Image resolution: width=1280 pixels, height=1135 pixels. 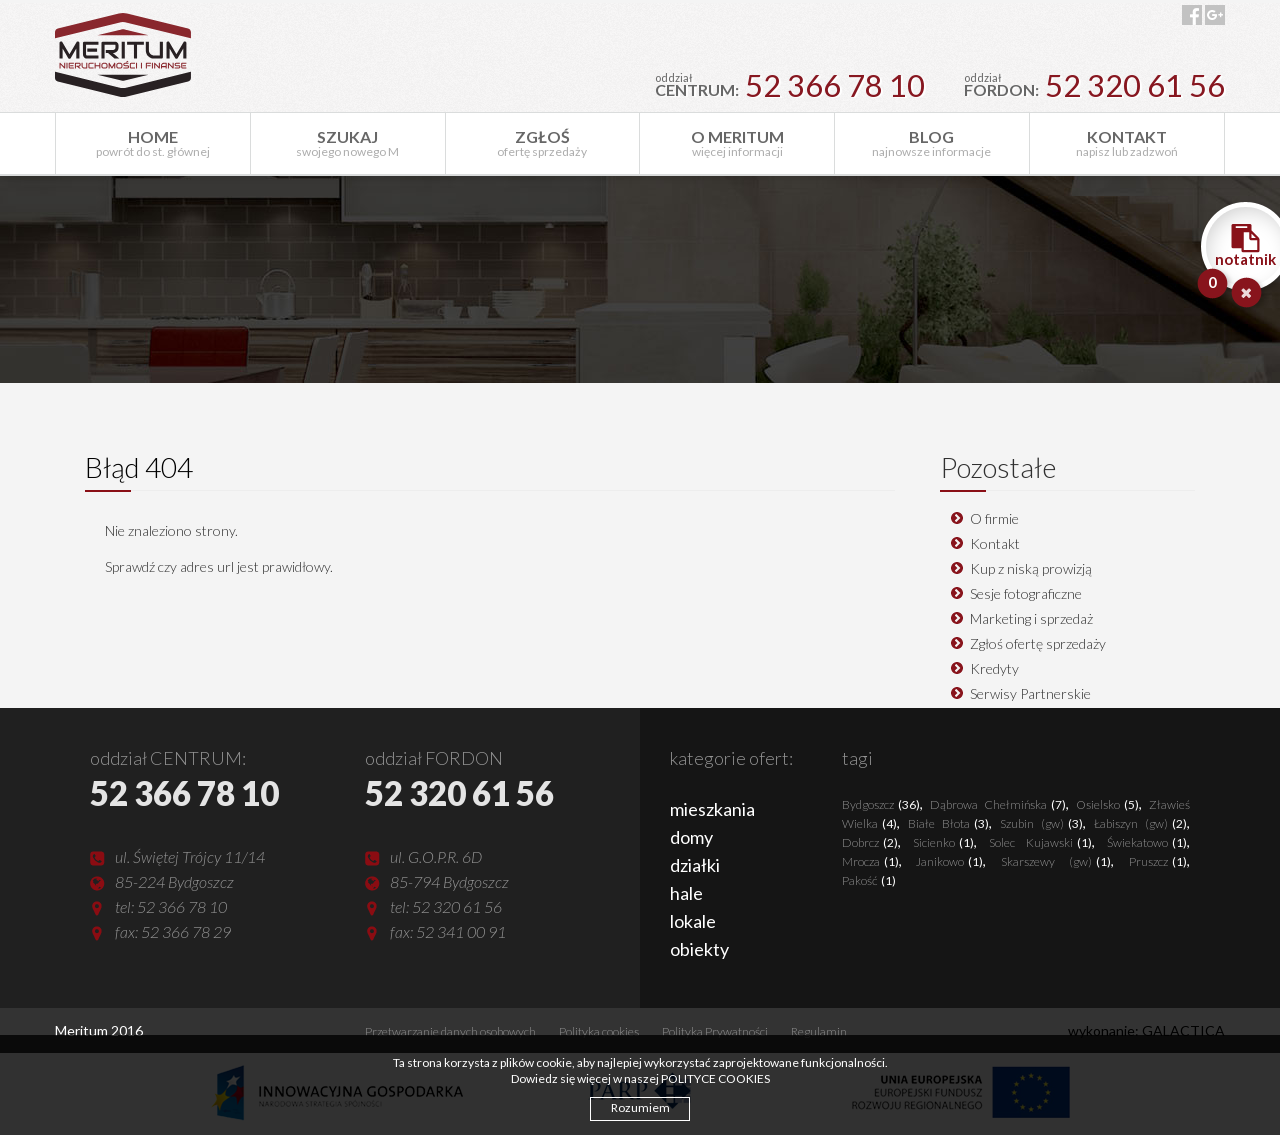 What do you see at coordinates (695, 865) in the screenshot?
I see `działki` at bounding box center [695, 865].